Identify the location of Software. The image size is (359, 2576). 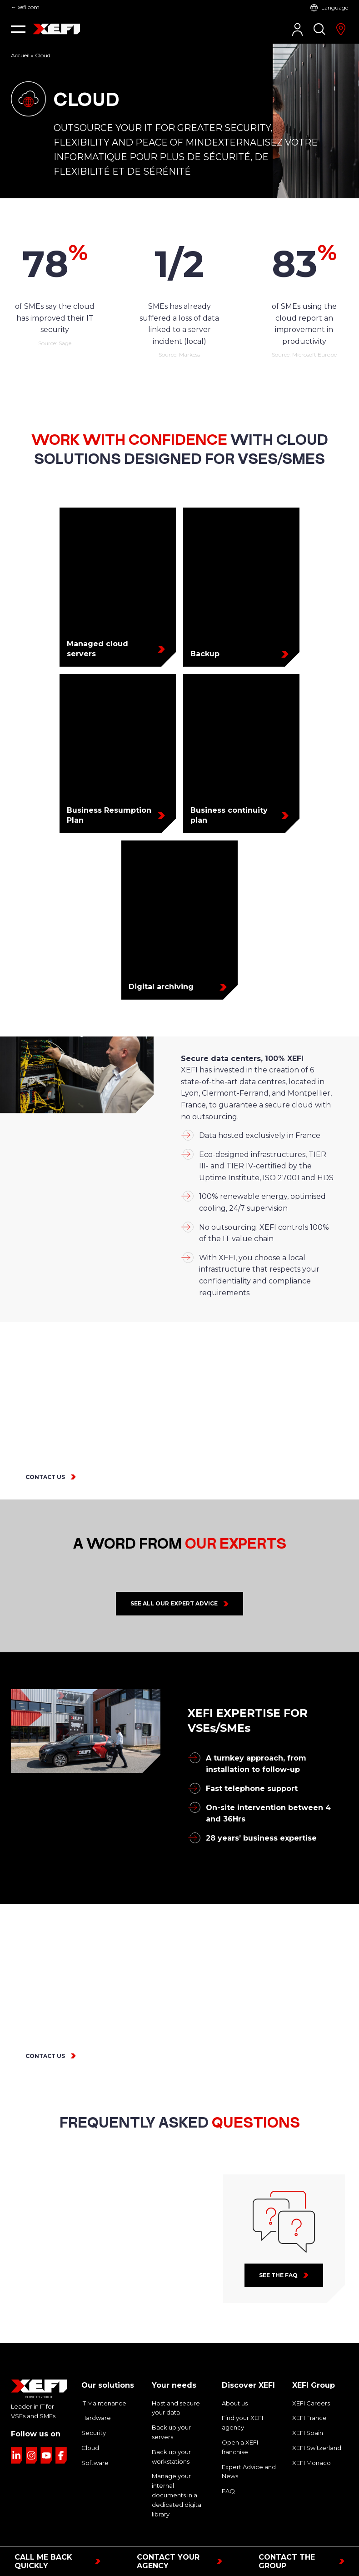
(93, 2439).